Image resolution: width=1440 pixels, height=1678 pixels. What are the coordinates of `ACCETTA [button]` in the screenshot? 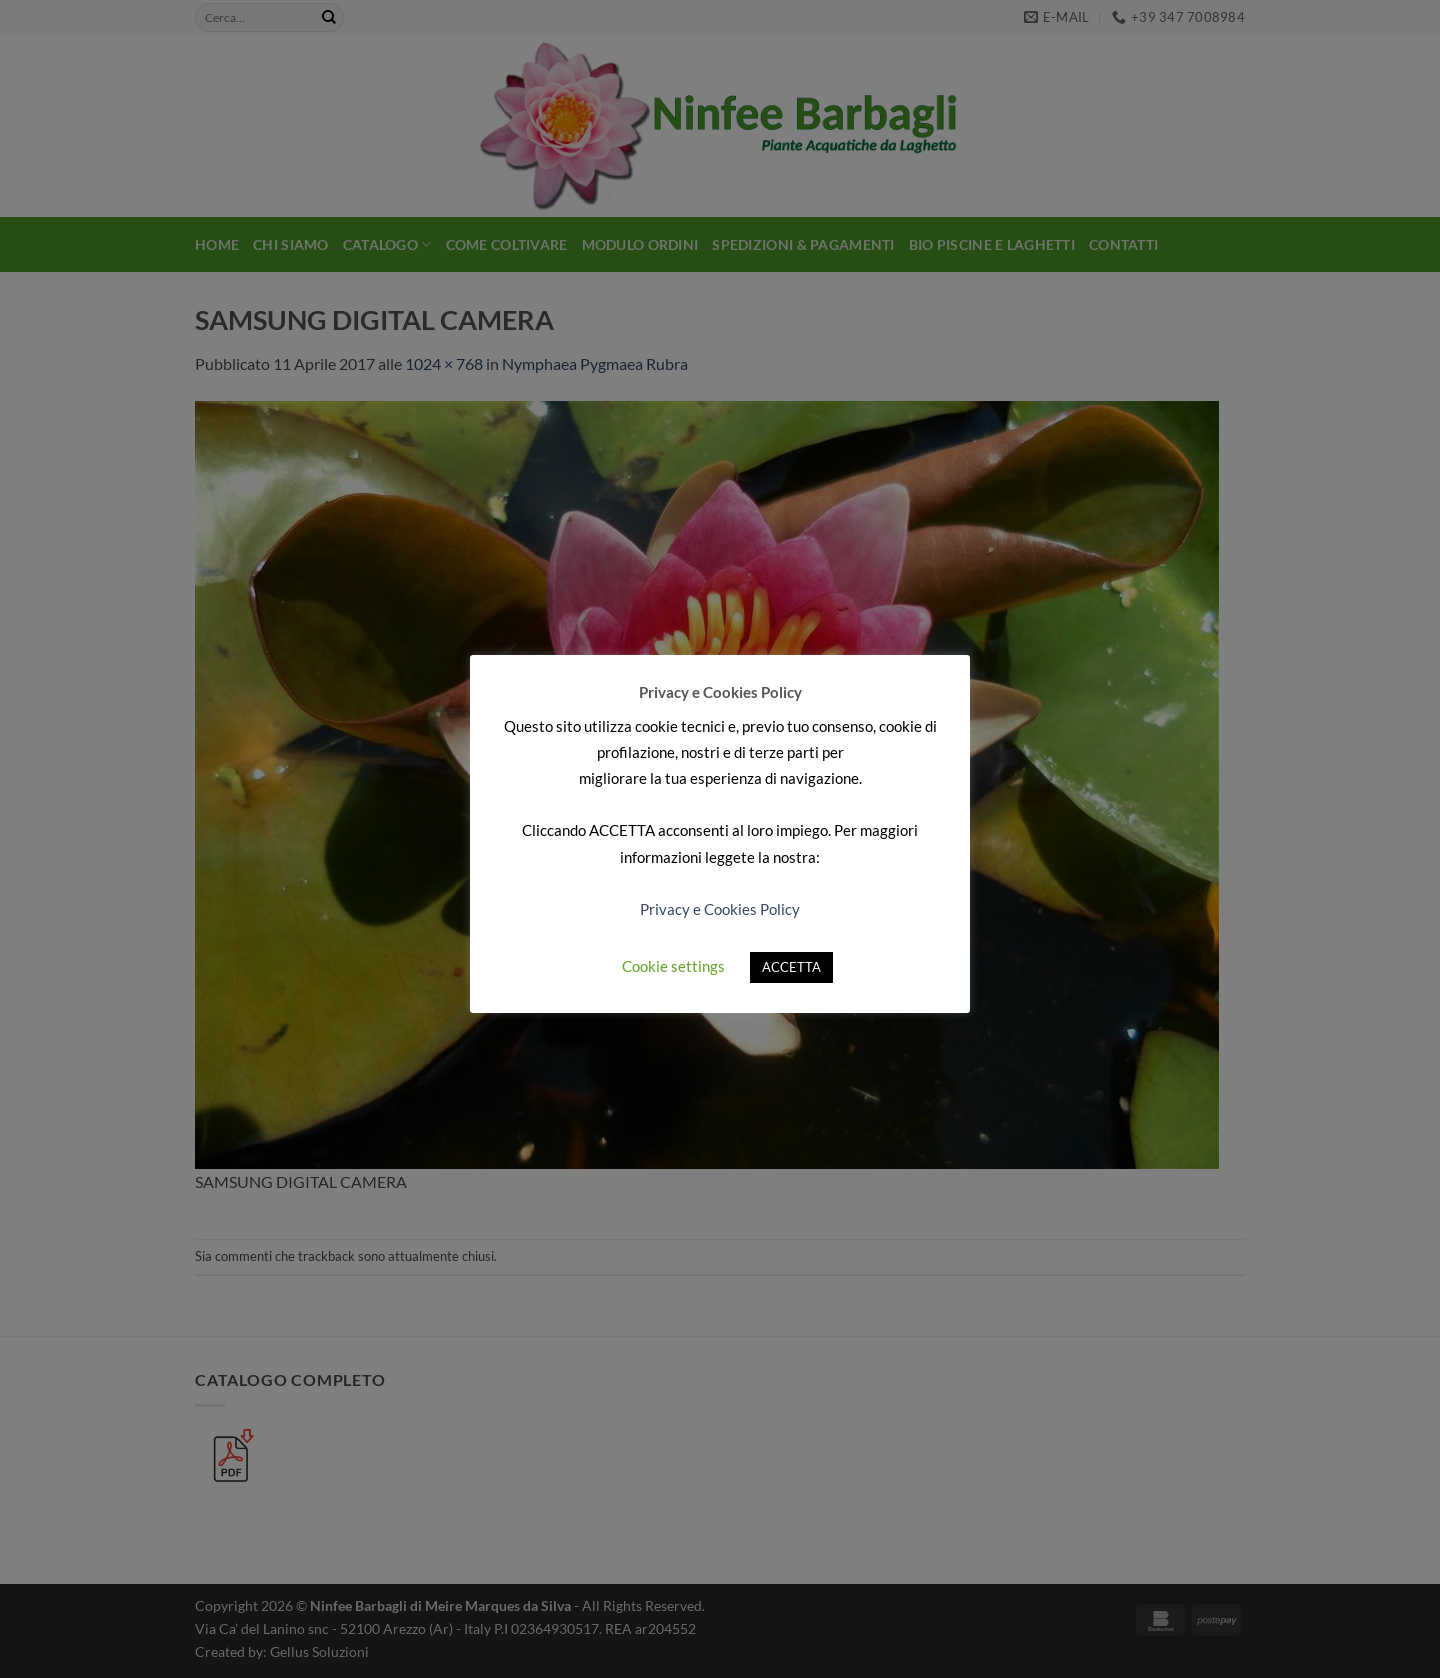 It's located at (791, 967).